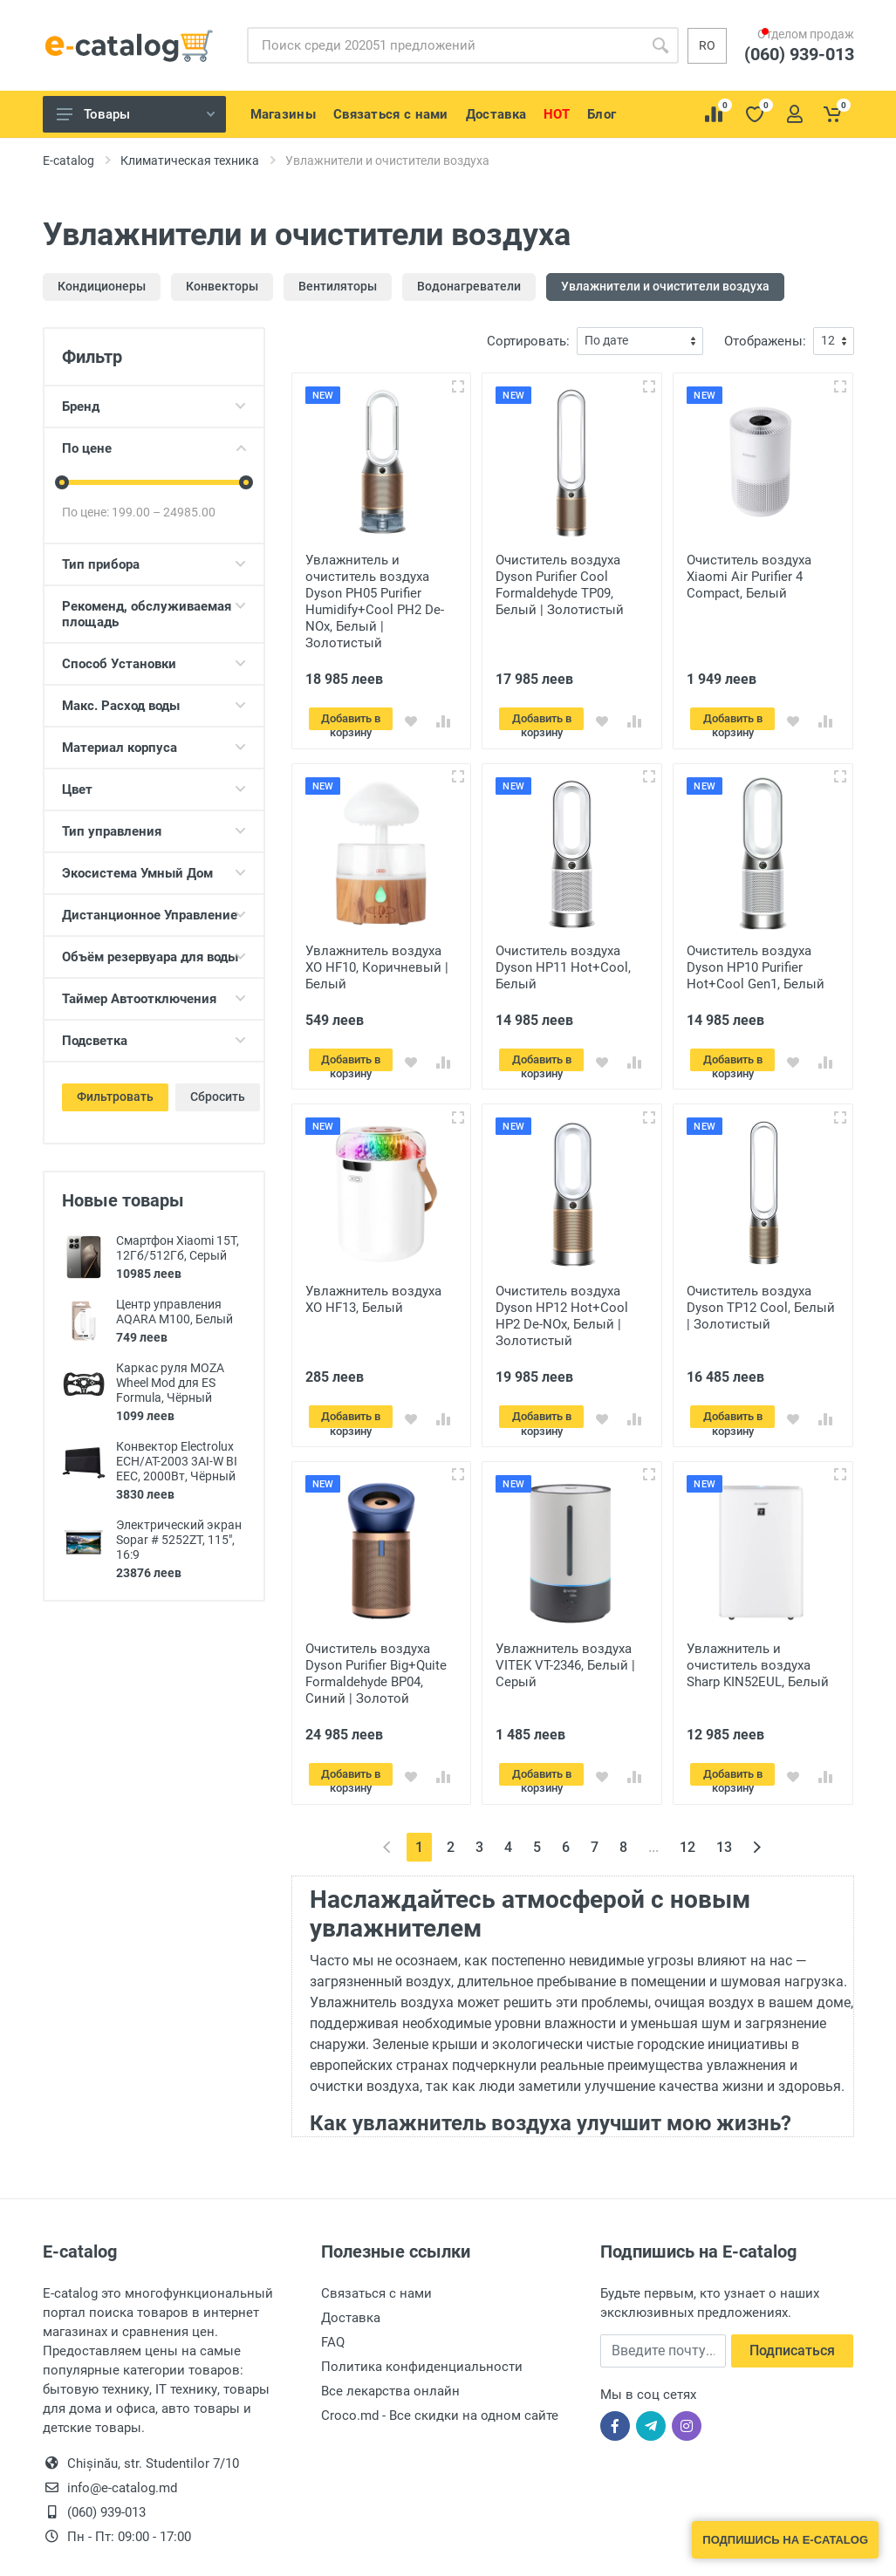 The image size is (896, 2576). Describe the element at coordinates (154, 789) in the screenshot. I see `Цвет` at that location.